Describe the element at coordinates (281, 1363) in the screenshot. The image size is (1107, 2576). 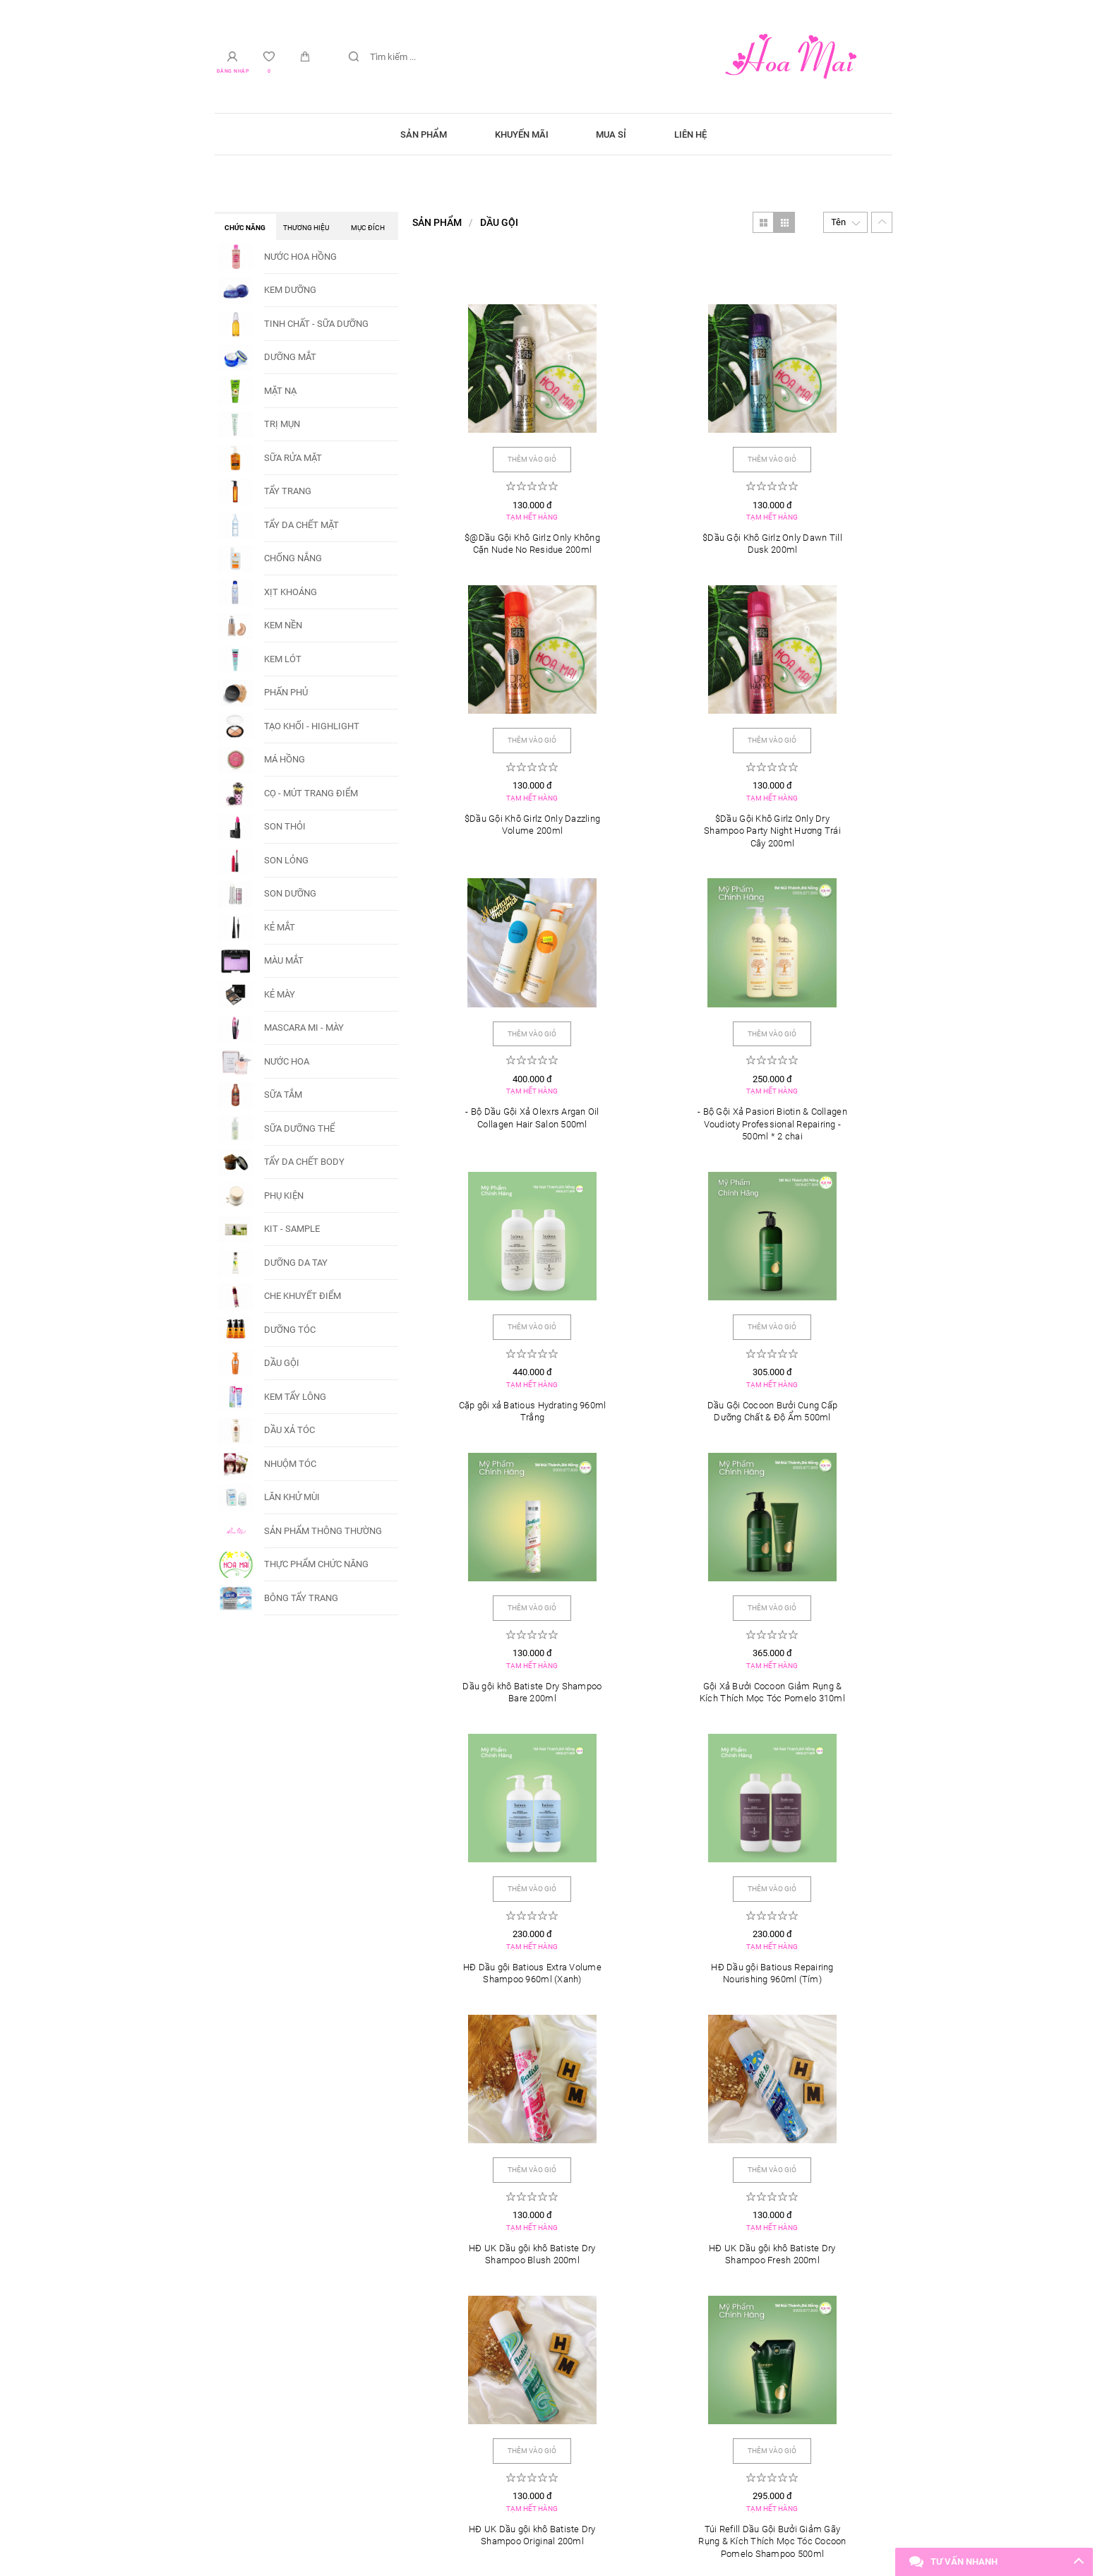
I see `DẦU GỘI` at that location.